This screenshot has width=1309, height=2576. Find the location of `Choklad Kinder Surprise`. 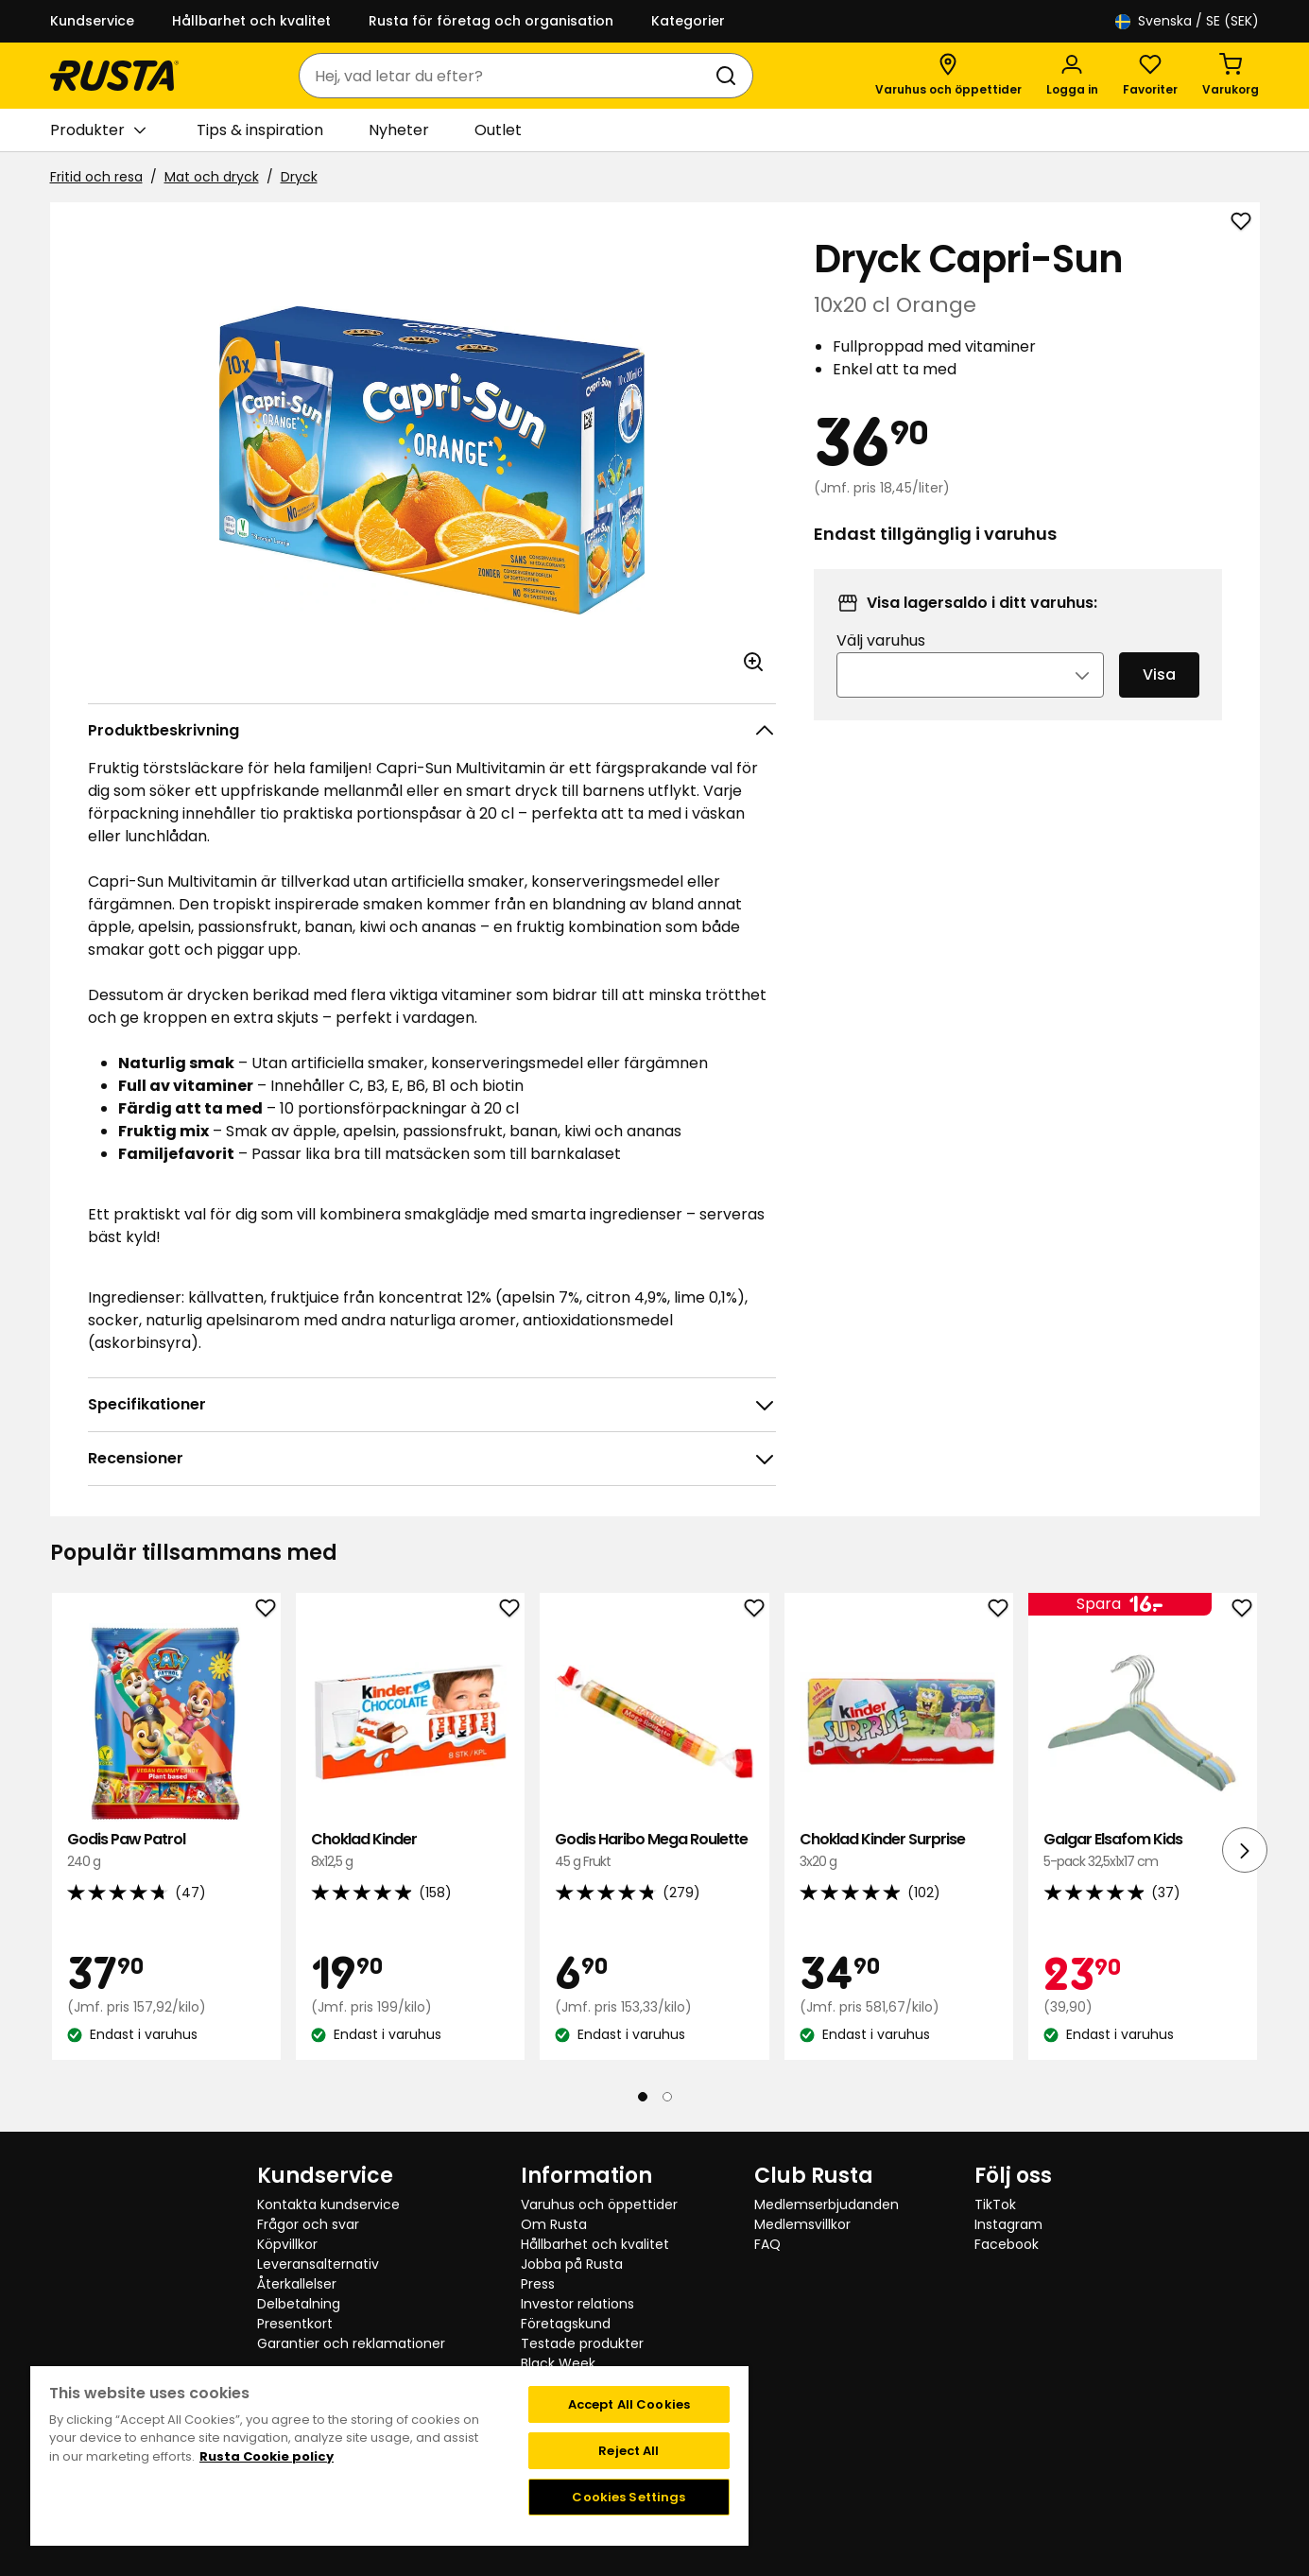

Choklad Kinder Surprise is located at coordinates (899, 1850).